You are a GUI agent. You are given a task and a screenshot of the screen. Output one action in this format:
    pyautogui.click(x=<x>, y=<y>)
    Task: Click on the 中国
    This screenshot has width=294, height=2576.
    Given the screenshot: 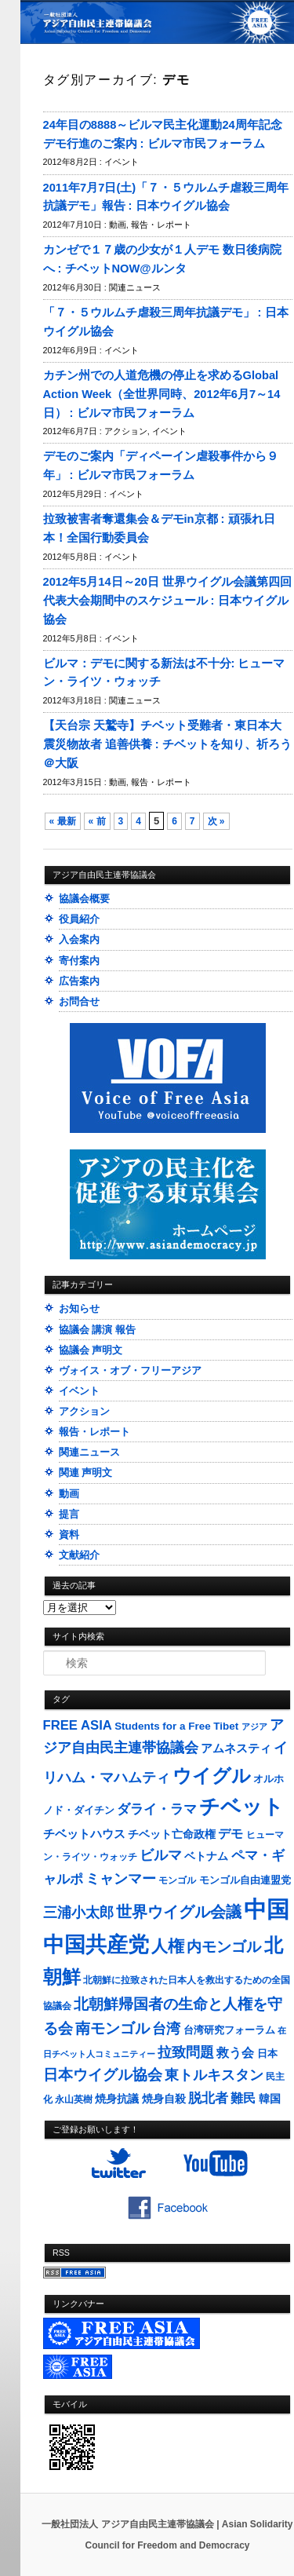 What is the action you would take?
    pyautogui.click(x=266, y=1909)
    